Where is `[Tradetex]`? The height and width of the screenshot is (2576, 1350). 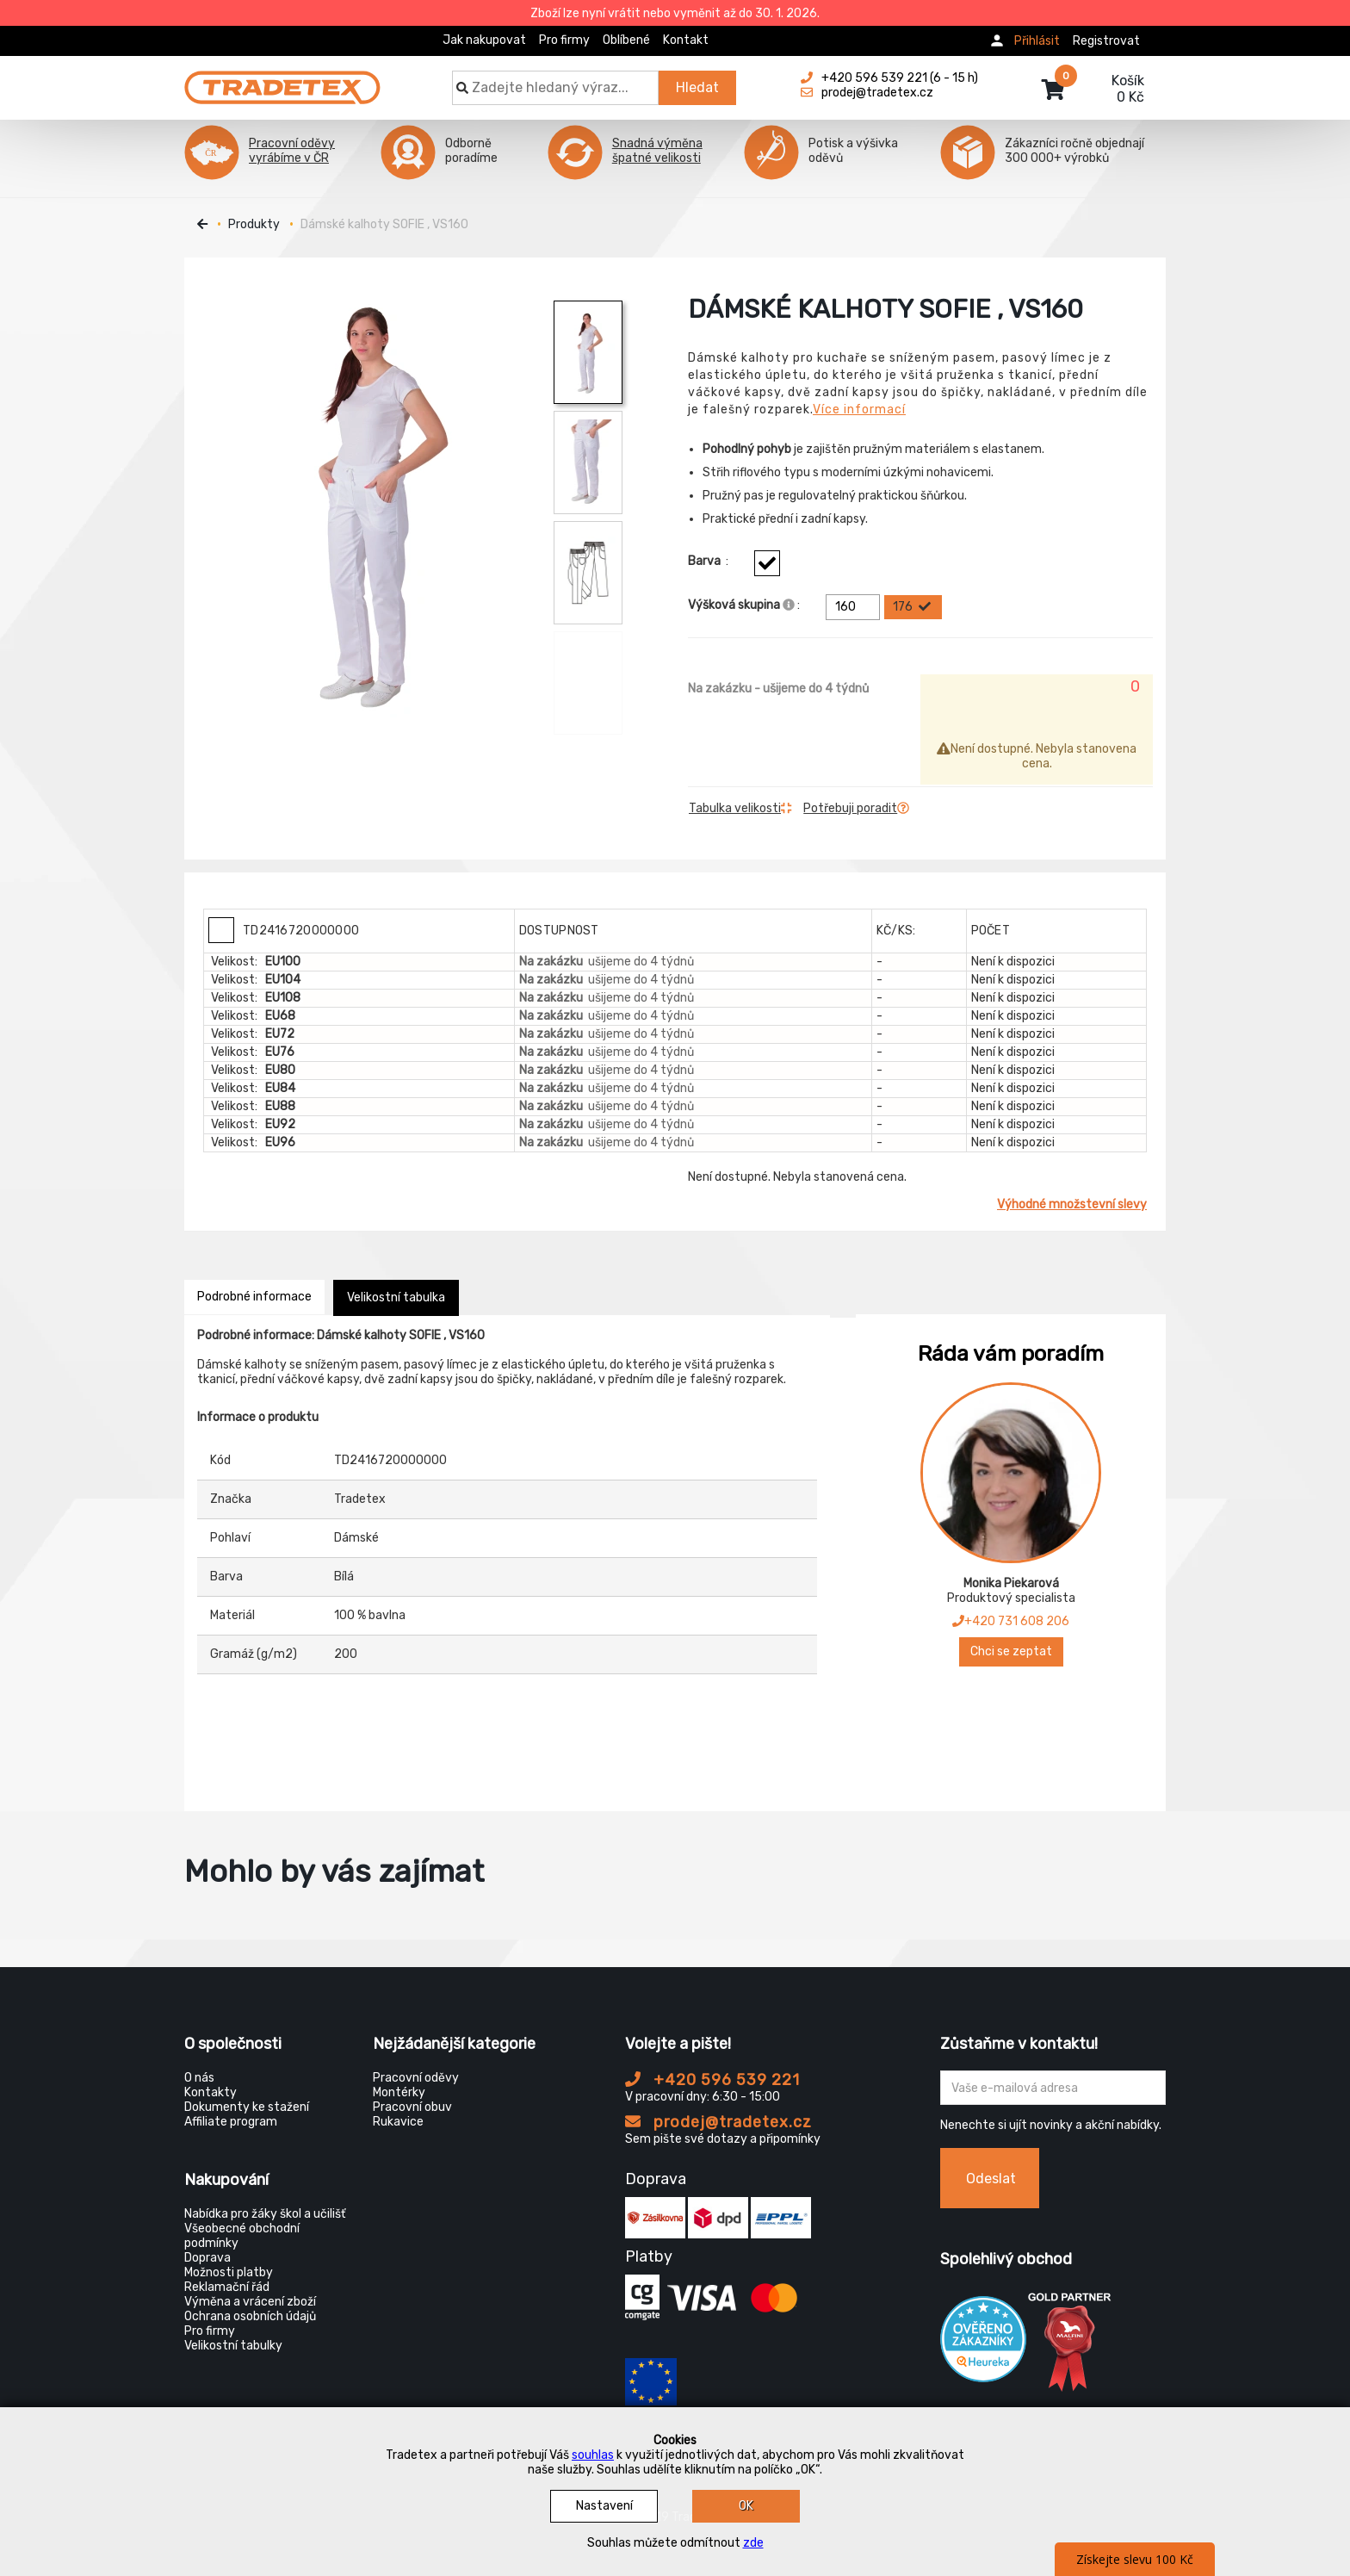 [Tradetex] is located at coordinates (282, 79).